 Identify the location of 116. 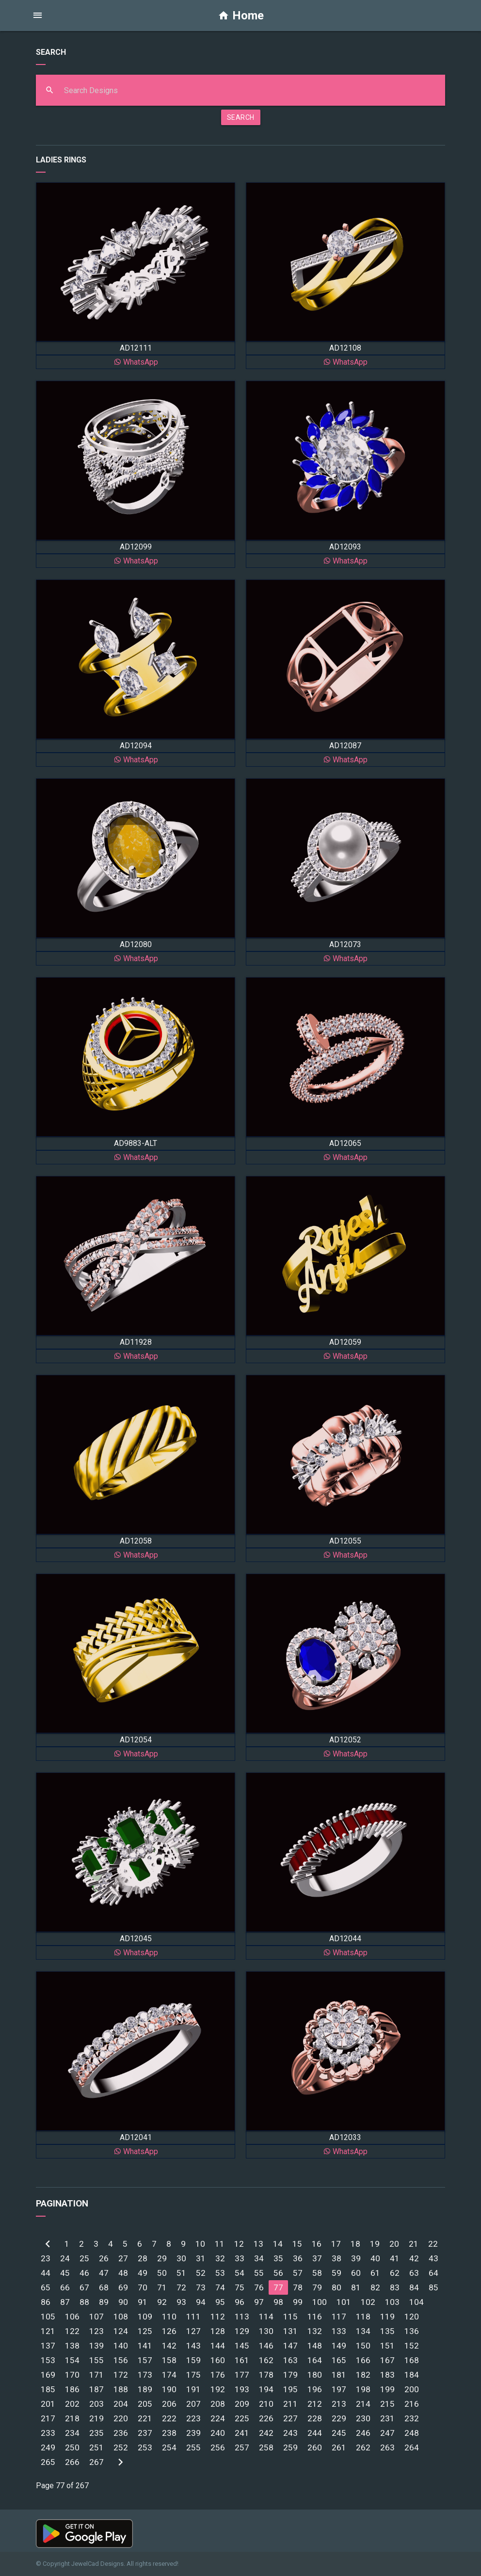
(314, 2316).